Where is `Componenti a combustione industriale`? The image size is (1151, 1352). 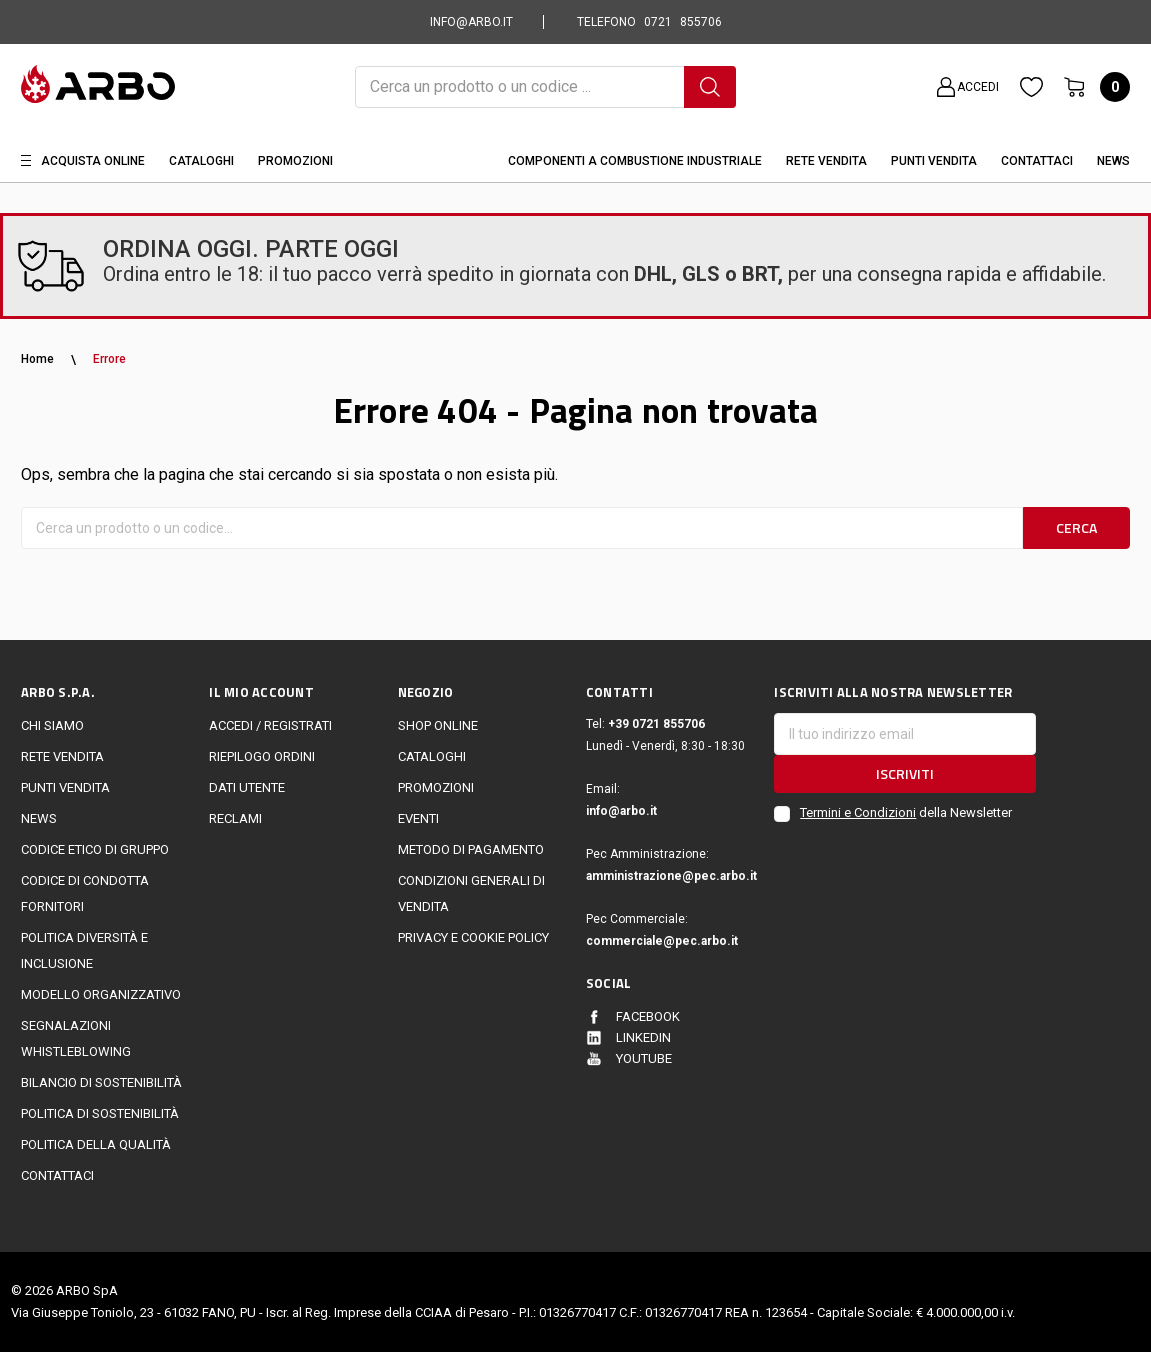 Componenti a combustione industriale is located at coordinates (635, 161).